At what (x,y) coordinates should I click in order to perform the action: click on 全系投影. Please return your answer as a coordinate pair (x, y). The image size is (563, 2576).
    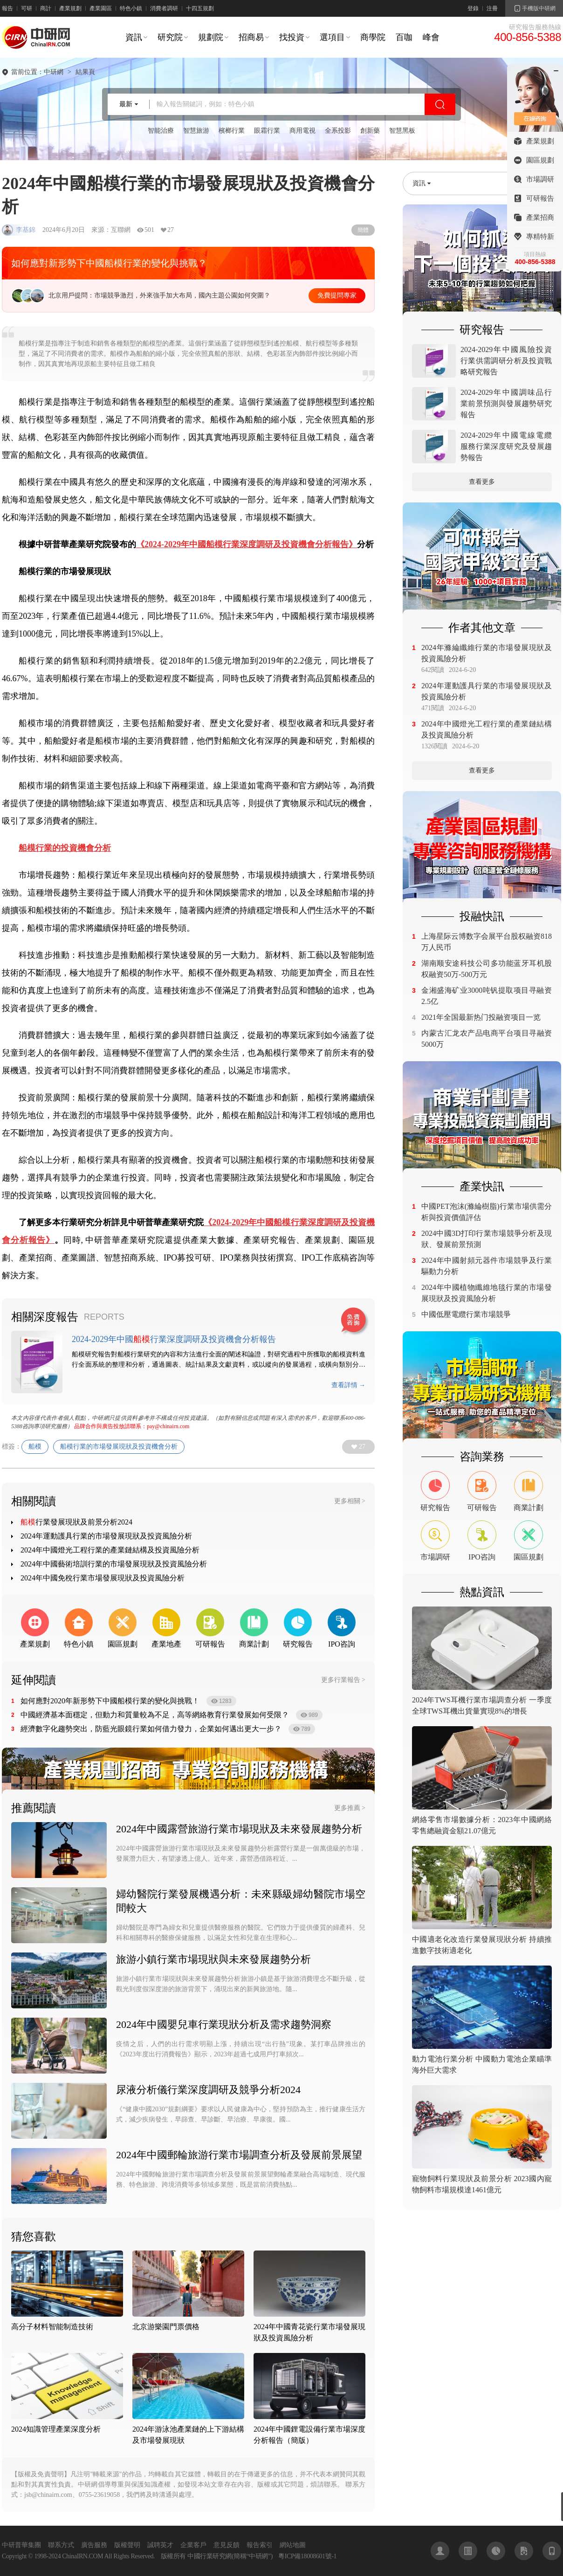
    Looking at the image, I should click on (338, 130).